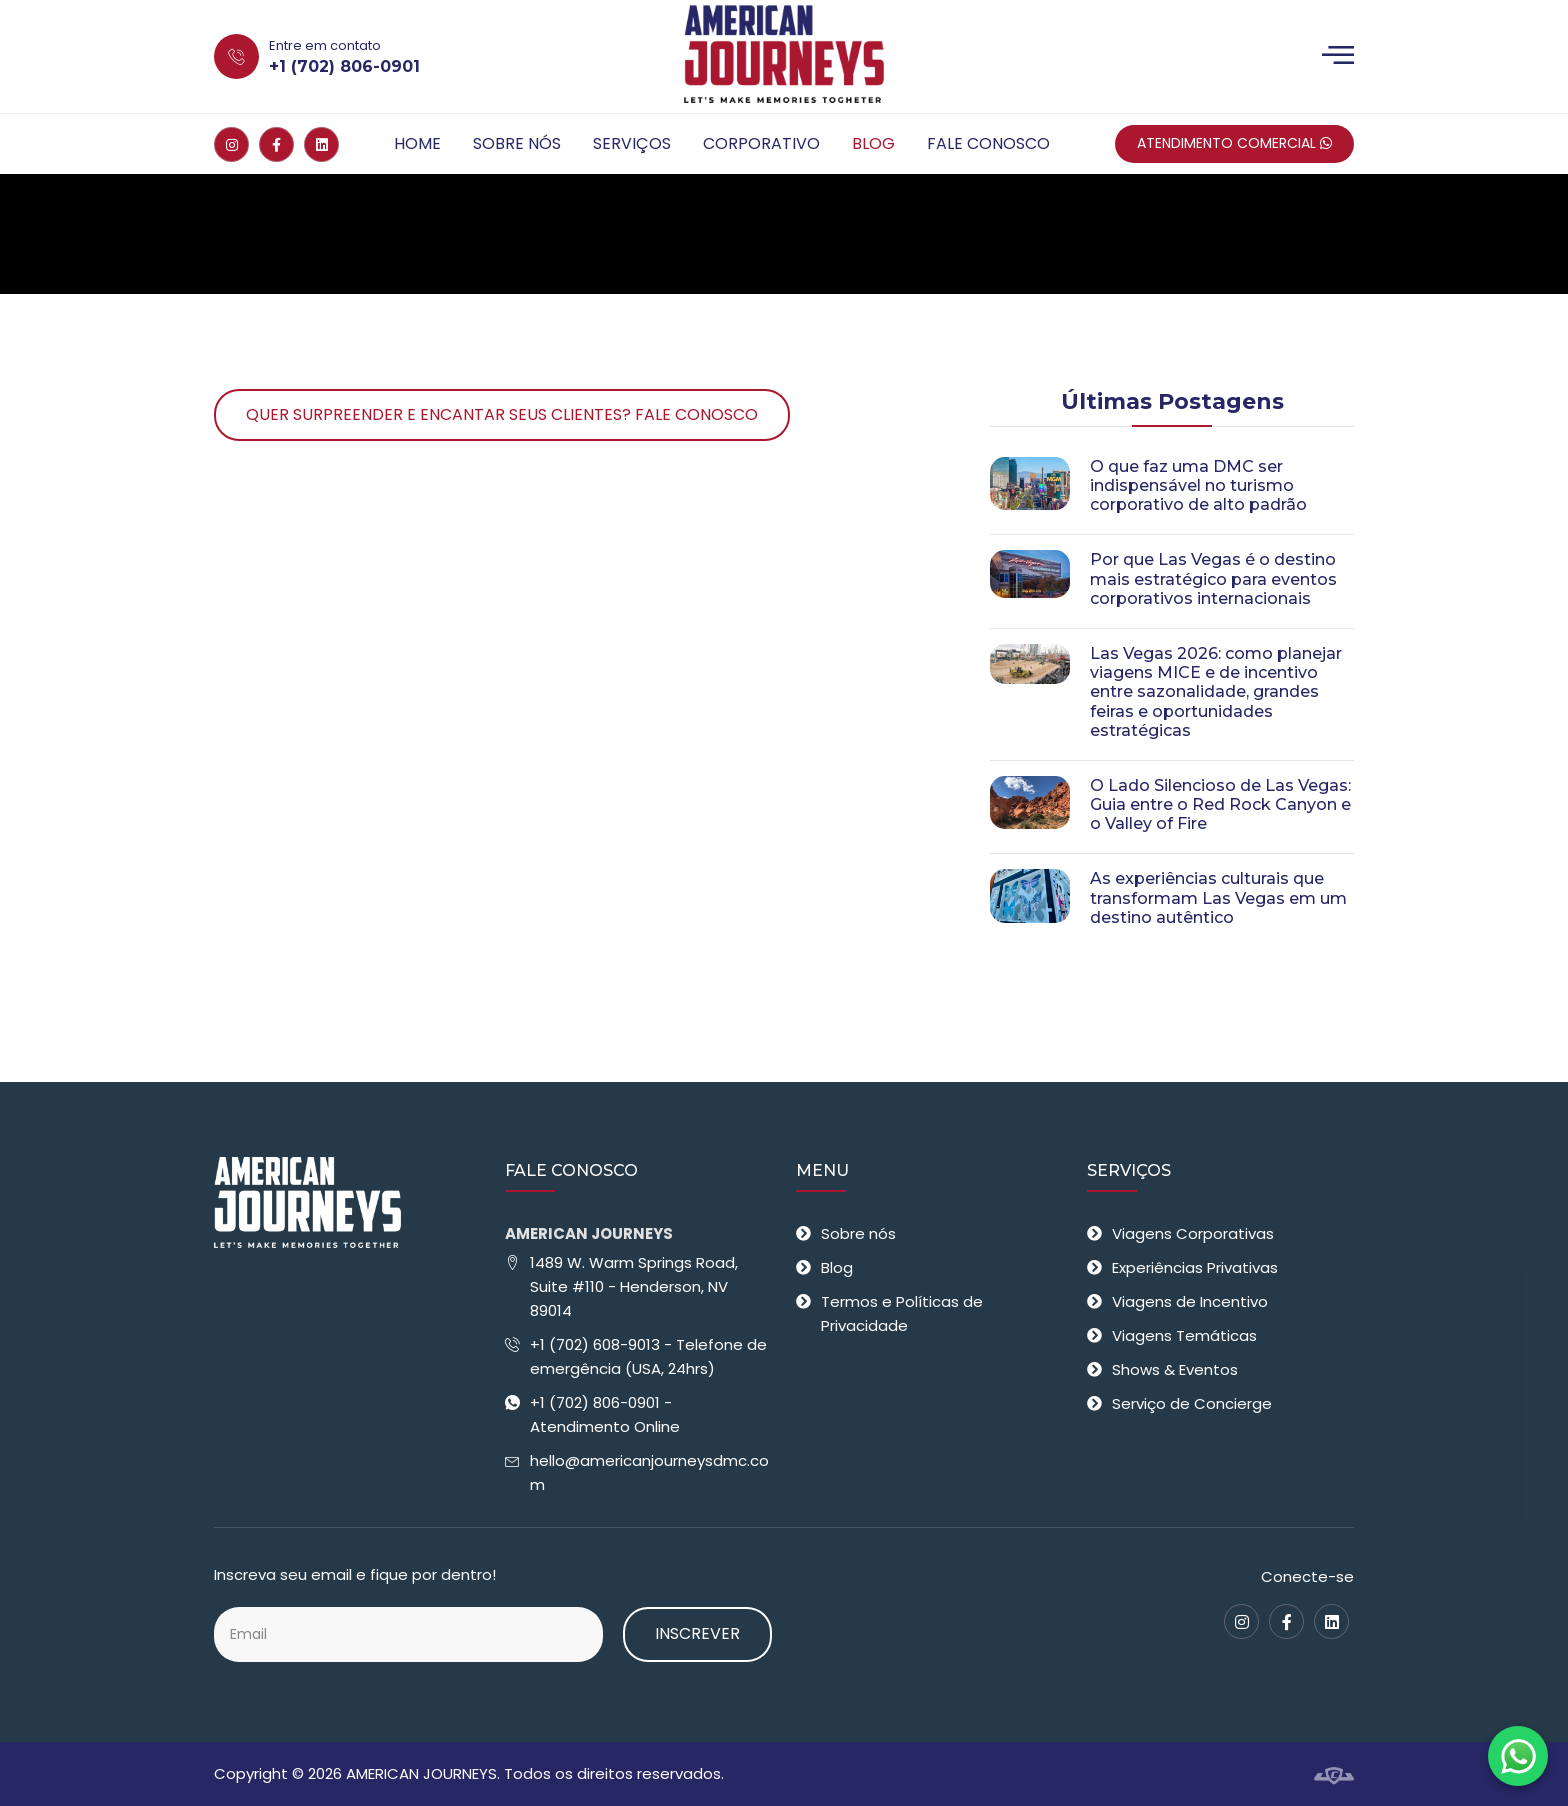 This screenshot has height=1806, width=1568. What do you see at coordinates (1338, 56) in the screenshot?
I see `[Menu]` at bounding box center [1338, 56].